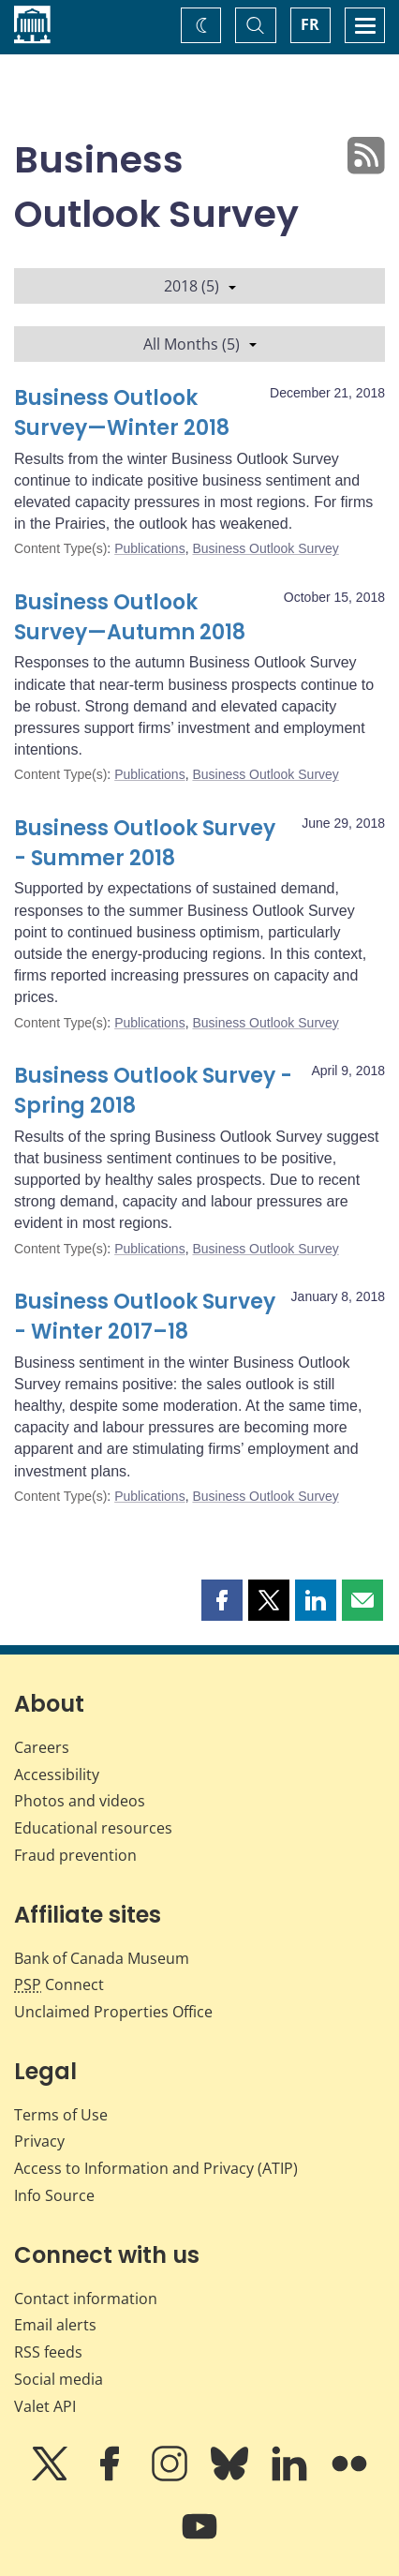 This screenshot has height=2576, width=399. Describe the element at coordinates (200, 286) in the screenshot. I see `2018 (5)` at that location.